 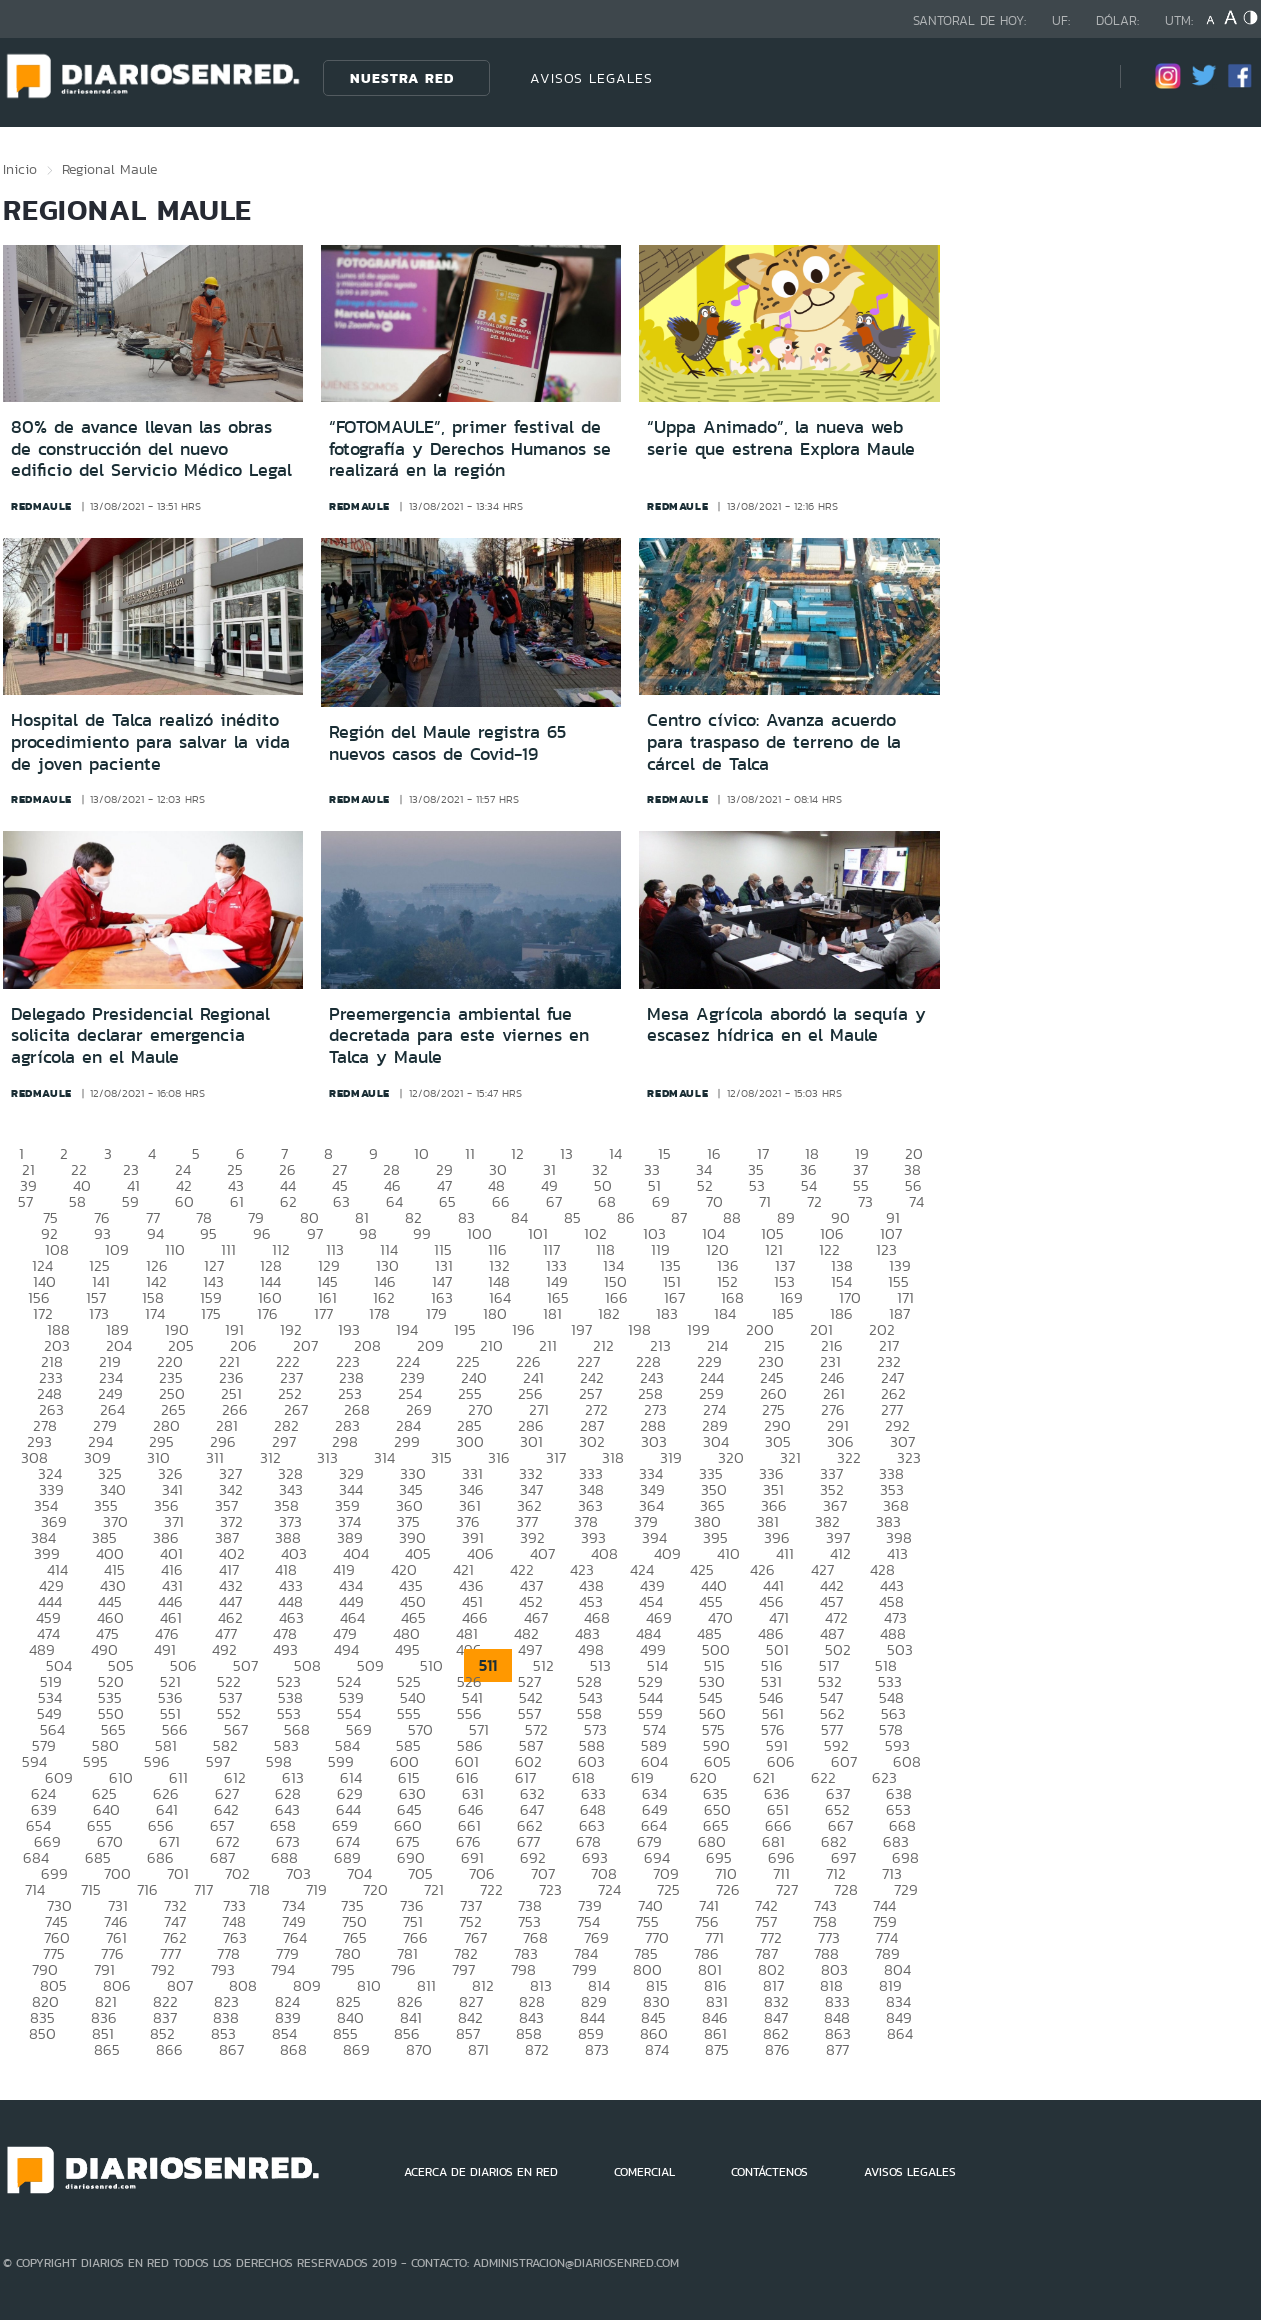 What do you see at coordinates (522, 1569) in the screenshot?
I see `422` at bounding box center [522, 1569].